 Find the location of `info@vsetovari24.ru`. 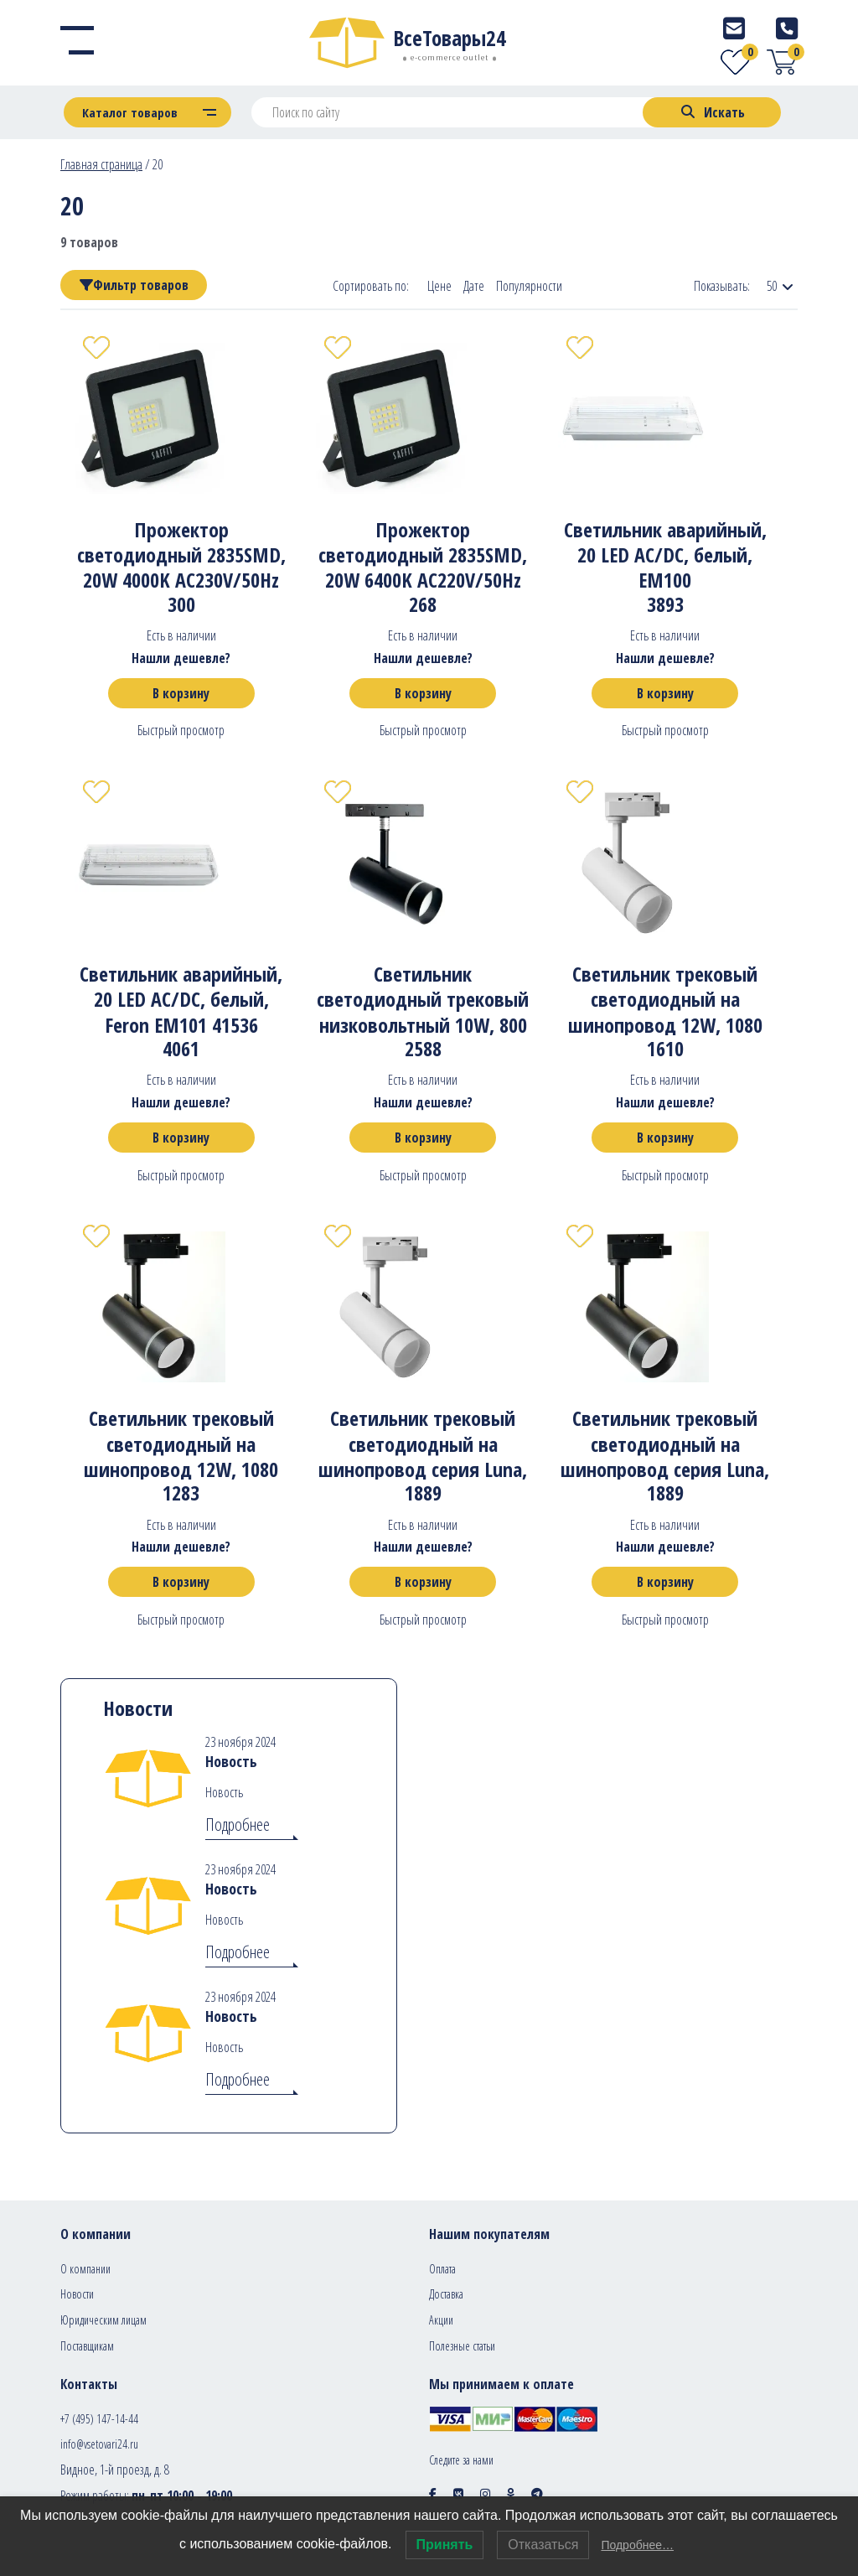

info@vsetovari24.ru is located at coordinates (99, 2444).